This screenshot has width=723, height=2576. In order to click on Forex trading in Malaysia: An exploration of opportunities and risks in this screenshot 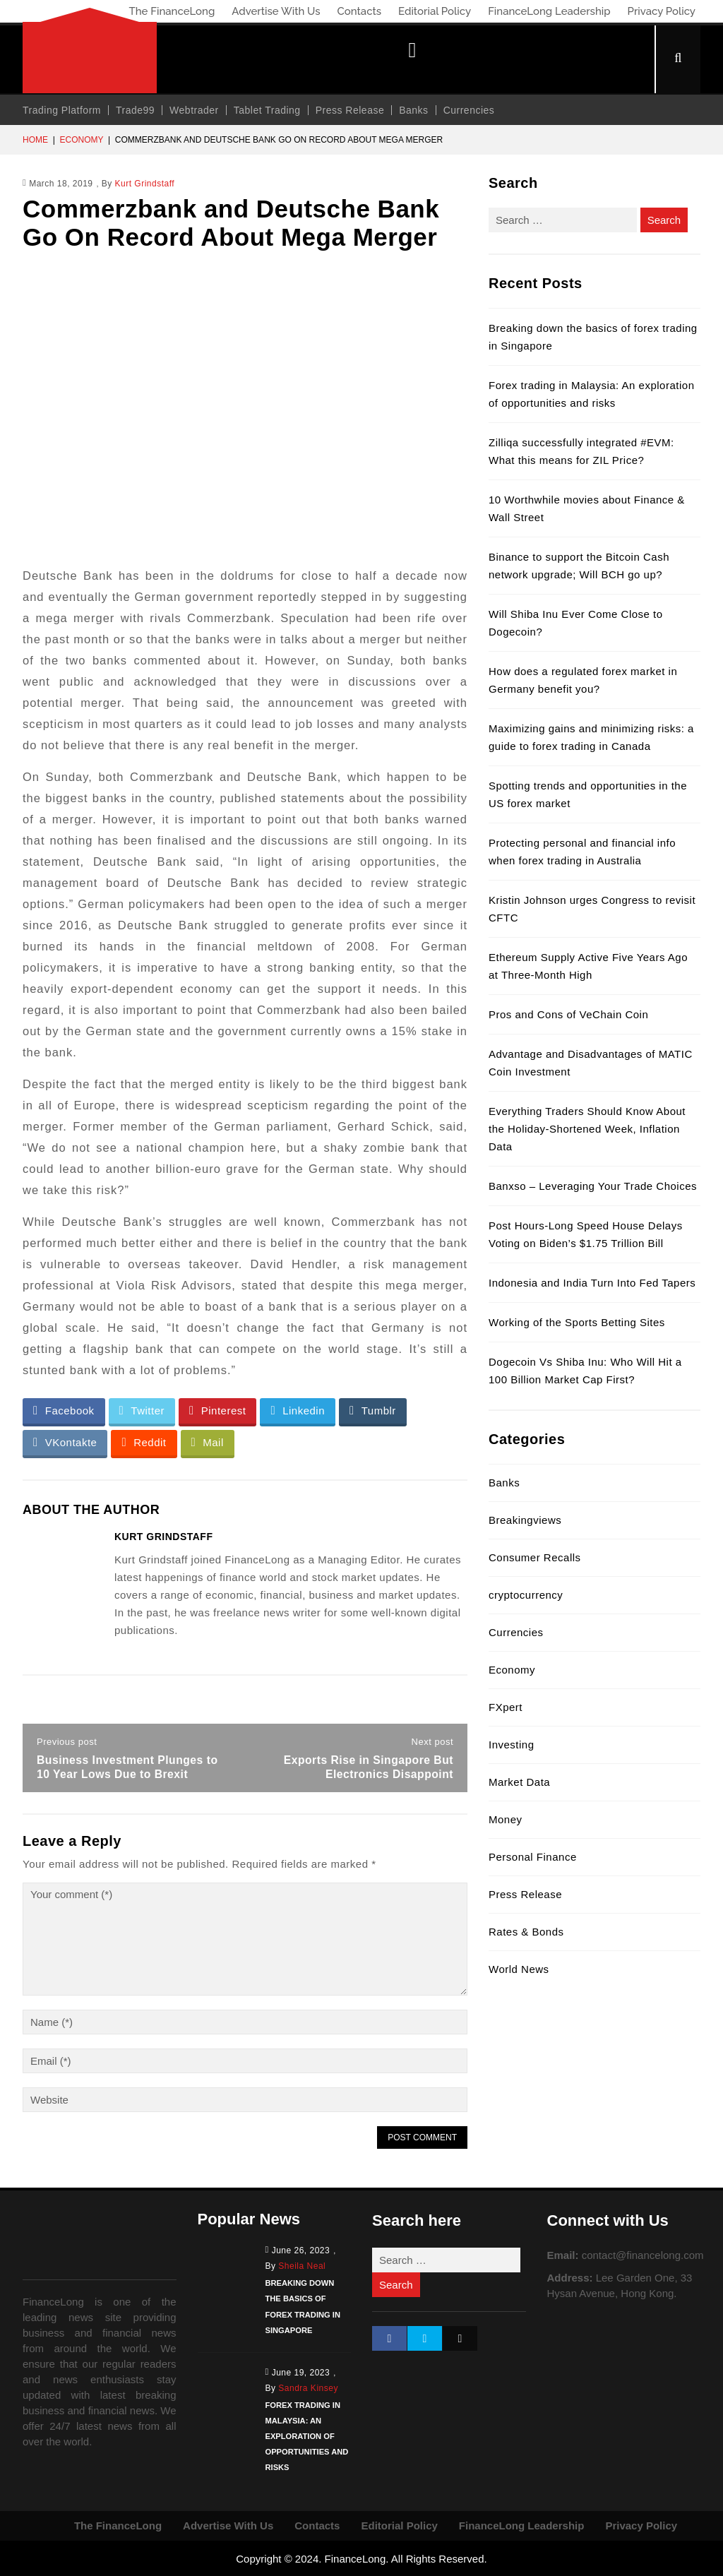, I will do `click(306, 2435)`.